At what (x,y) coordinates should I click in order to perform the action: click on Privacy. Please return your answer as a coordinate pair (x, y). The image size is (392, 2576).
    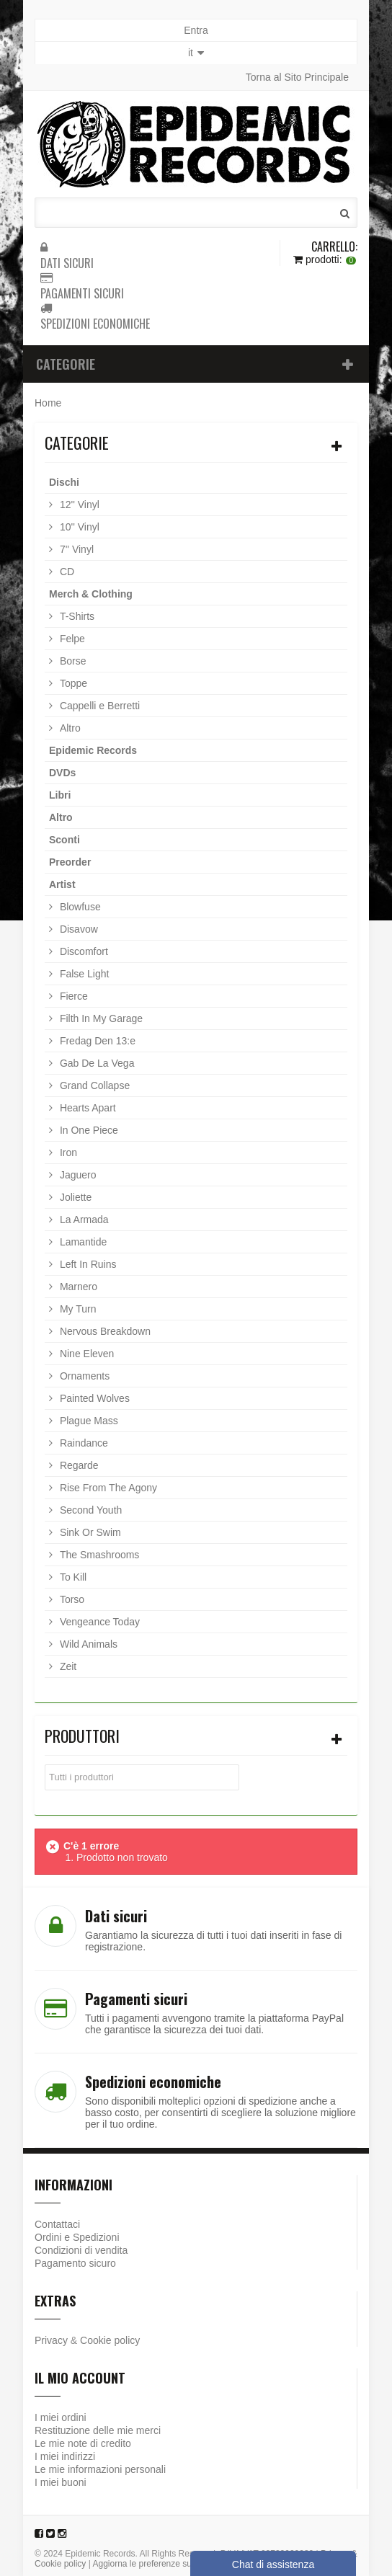
    Looking at the image, I should click on (51, 2340).